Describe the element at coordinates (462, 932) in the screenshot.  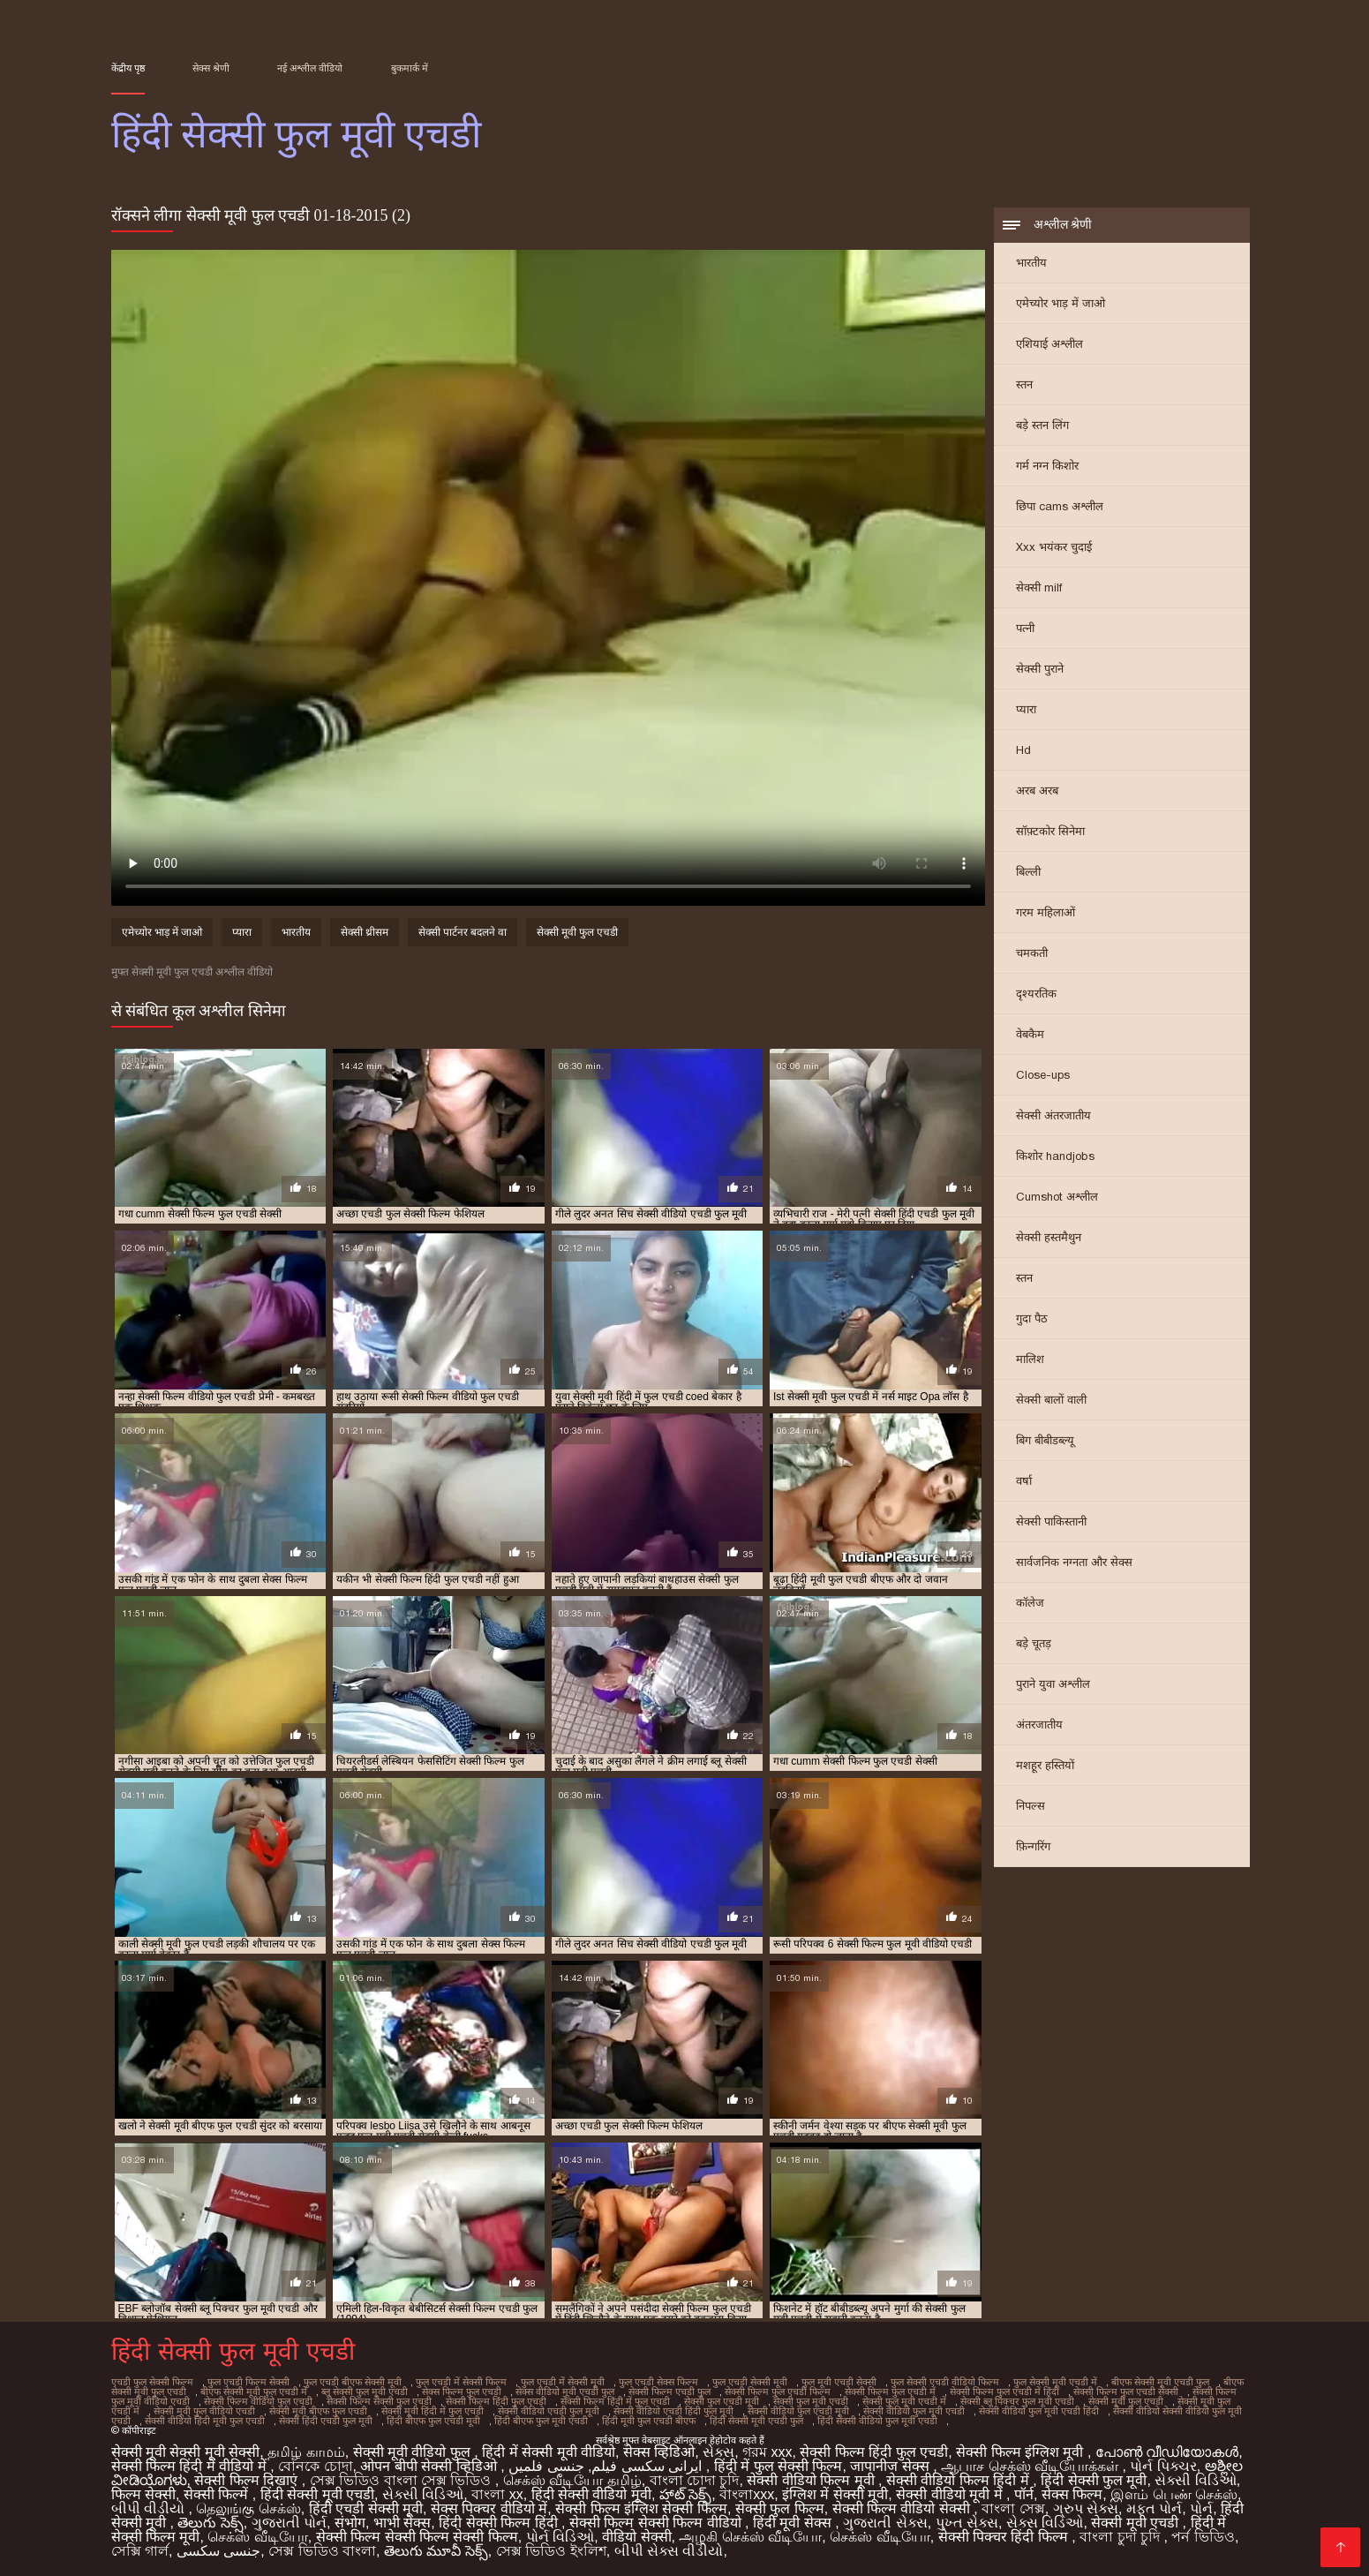
I see `सेक्सी पार्टनर बदलने वा` at that location.